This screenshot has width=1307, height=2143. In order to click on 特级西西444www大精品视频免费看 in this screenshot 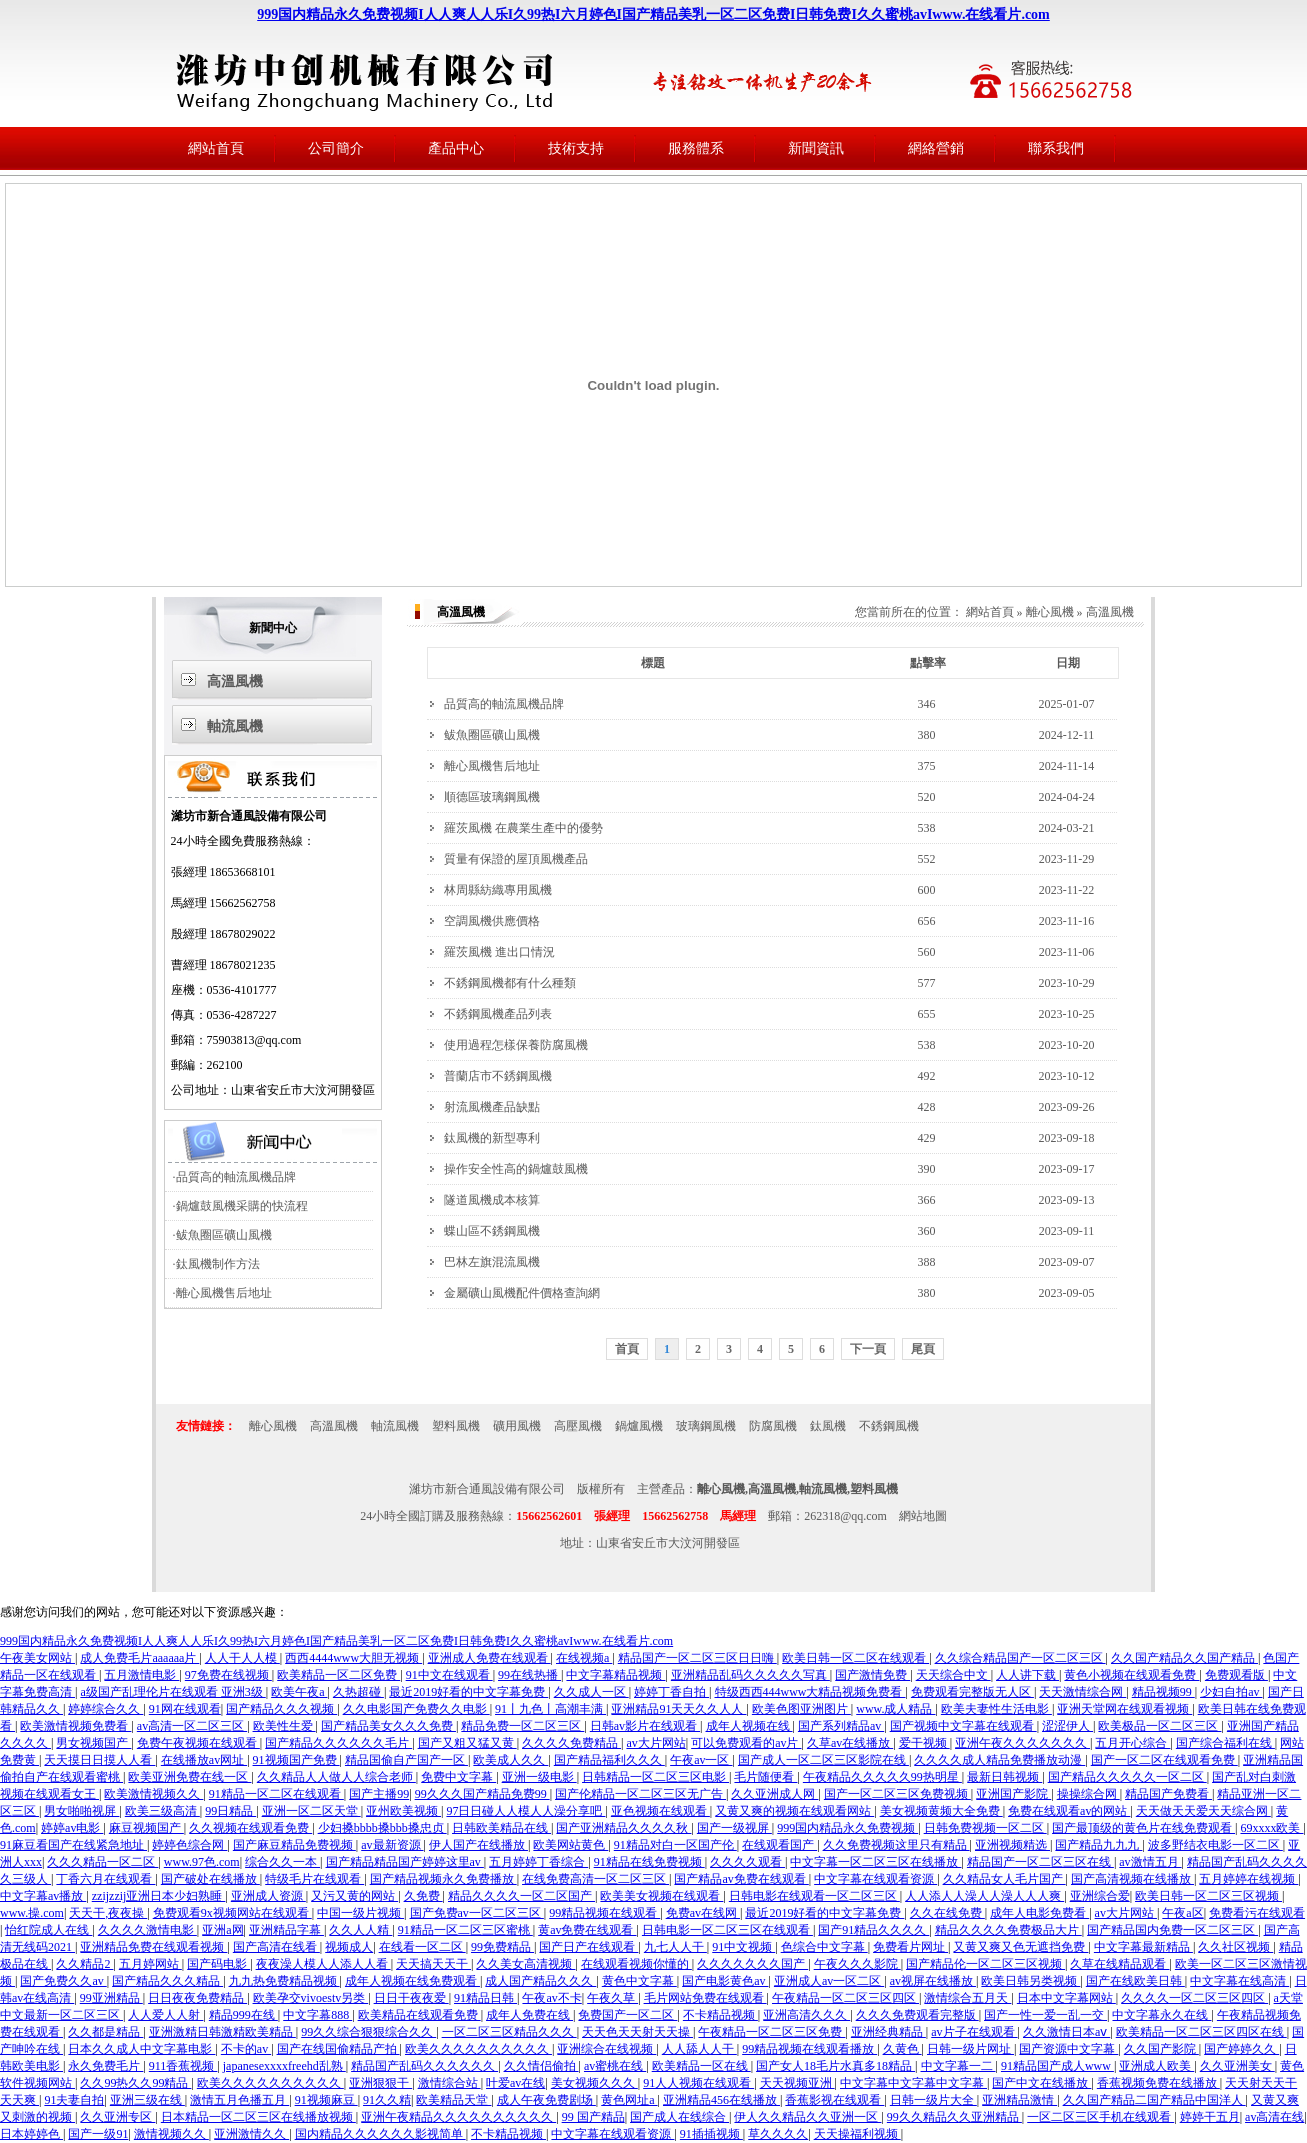, I will do `click(810, 1692)`.